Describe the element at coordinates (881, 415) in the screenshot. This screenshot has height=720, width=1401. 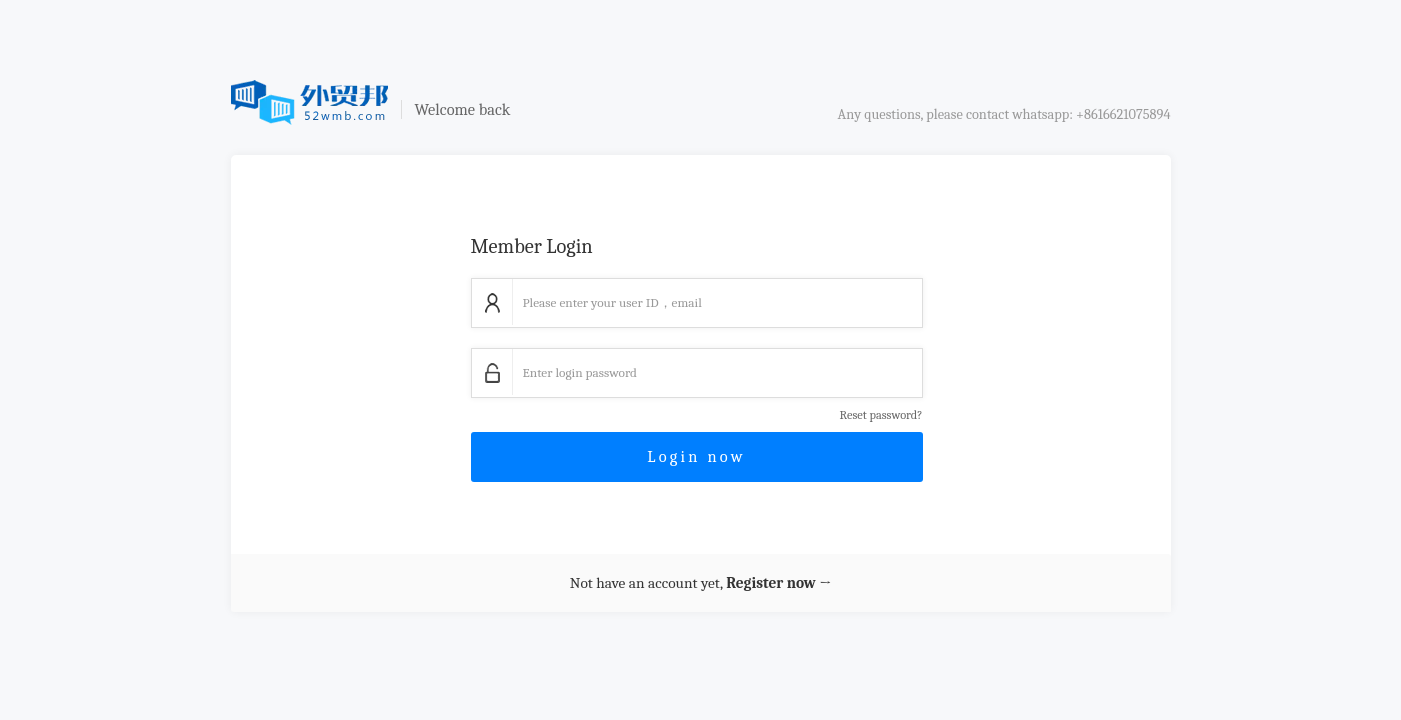
I see `Reset password?` at that location.